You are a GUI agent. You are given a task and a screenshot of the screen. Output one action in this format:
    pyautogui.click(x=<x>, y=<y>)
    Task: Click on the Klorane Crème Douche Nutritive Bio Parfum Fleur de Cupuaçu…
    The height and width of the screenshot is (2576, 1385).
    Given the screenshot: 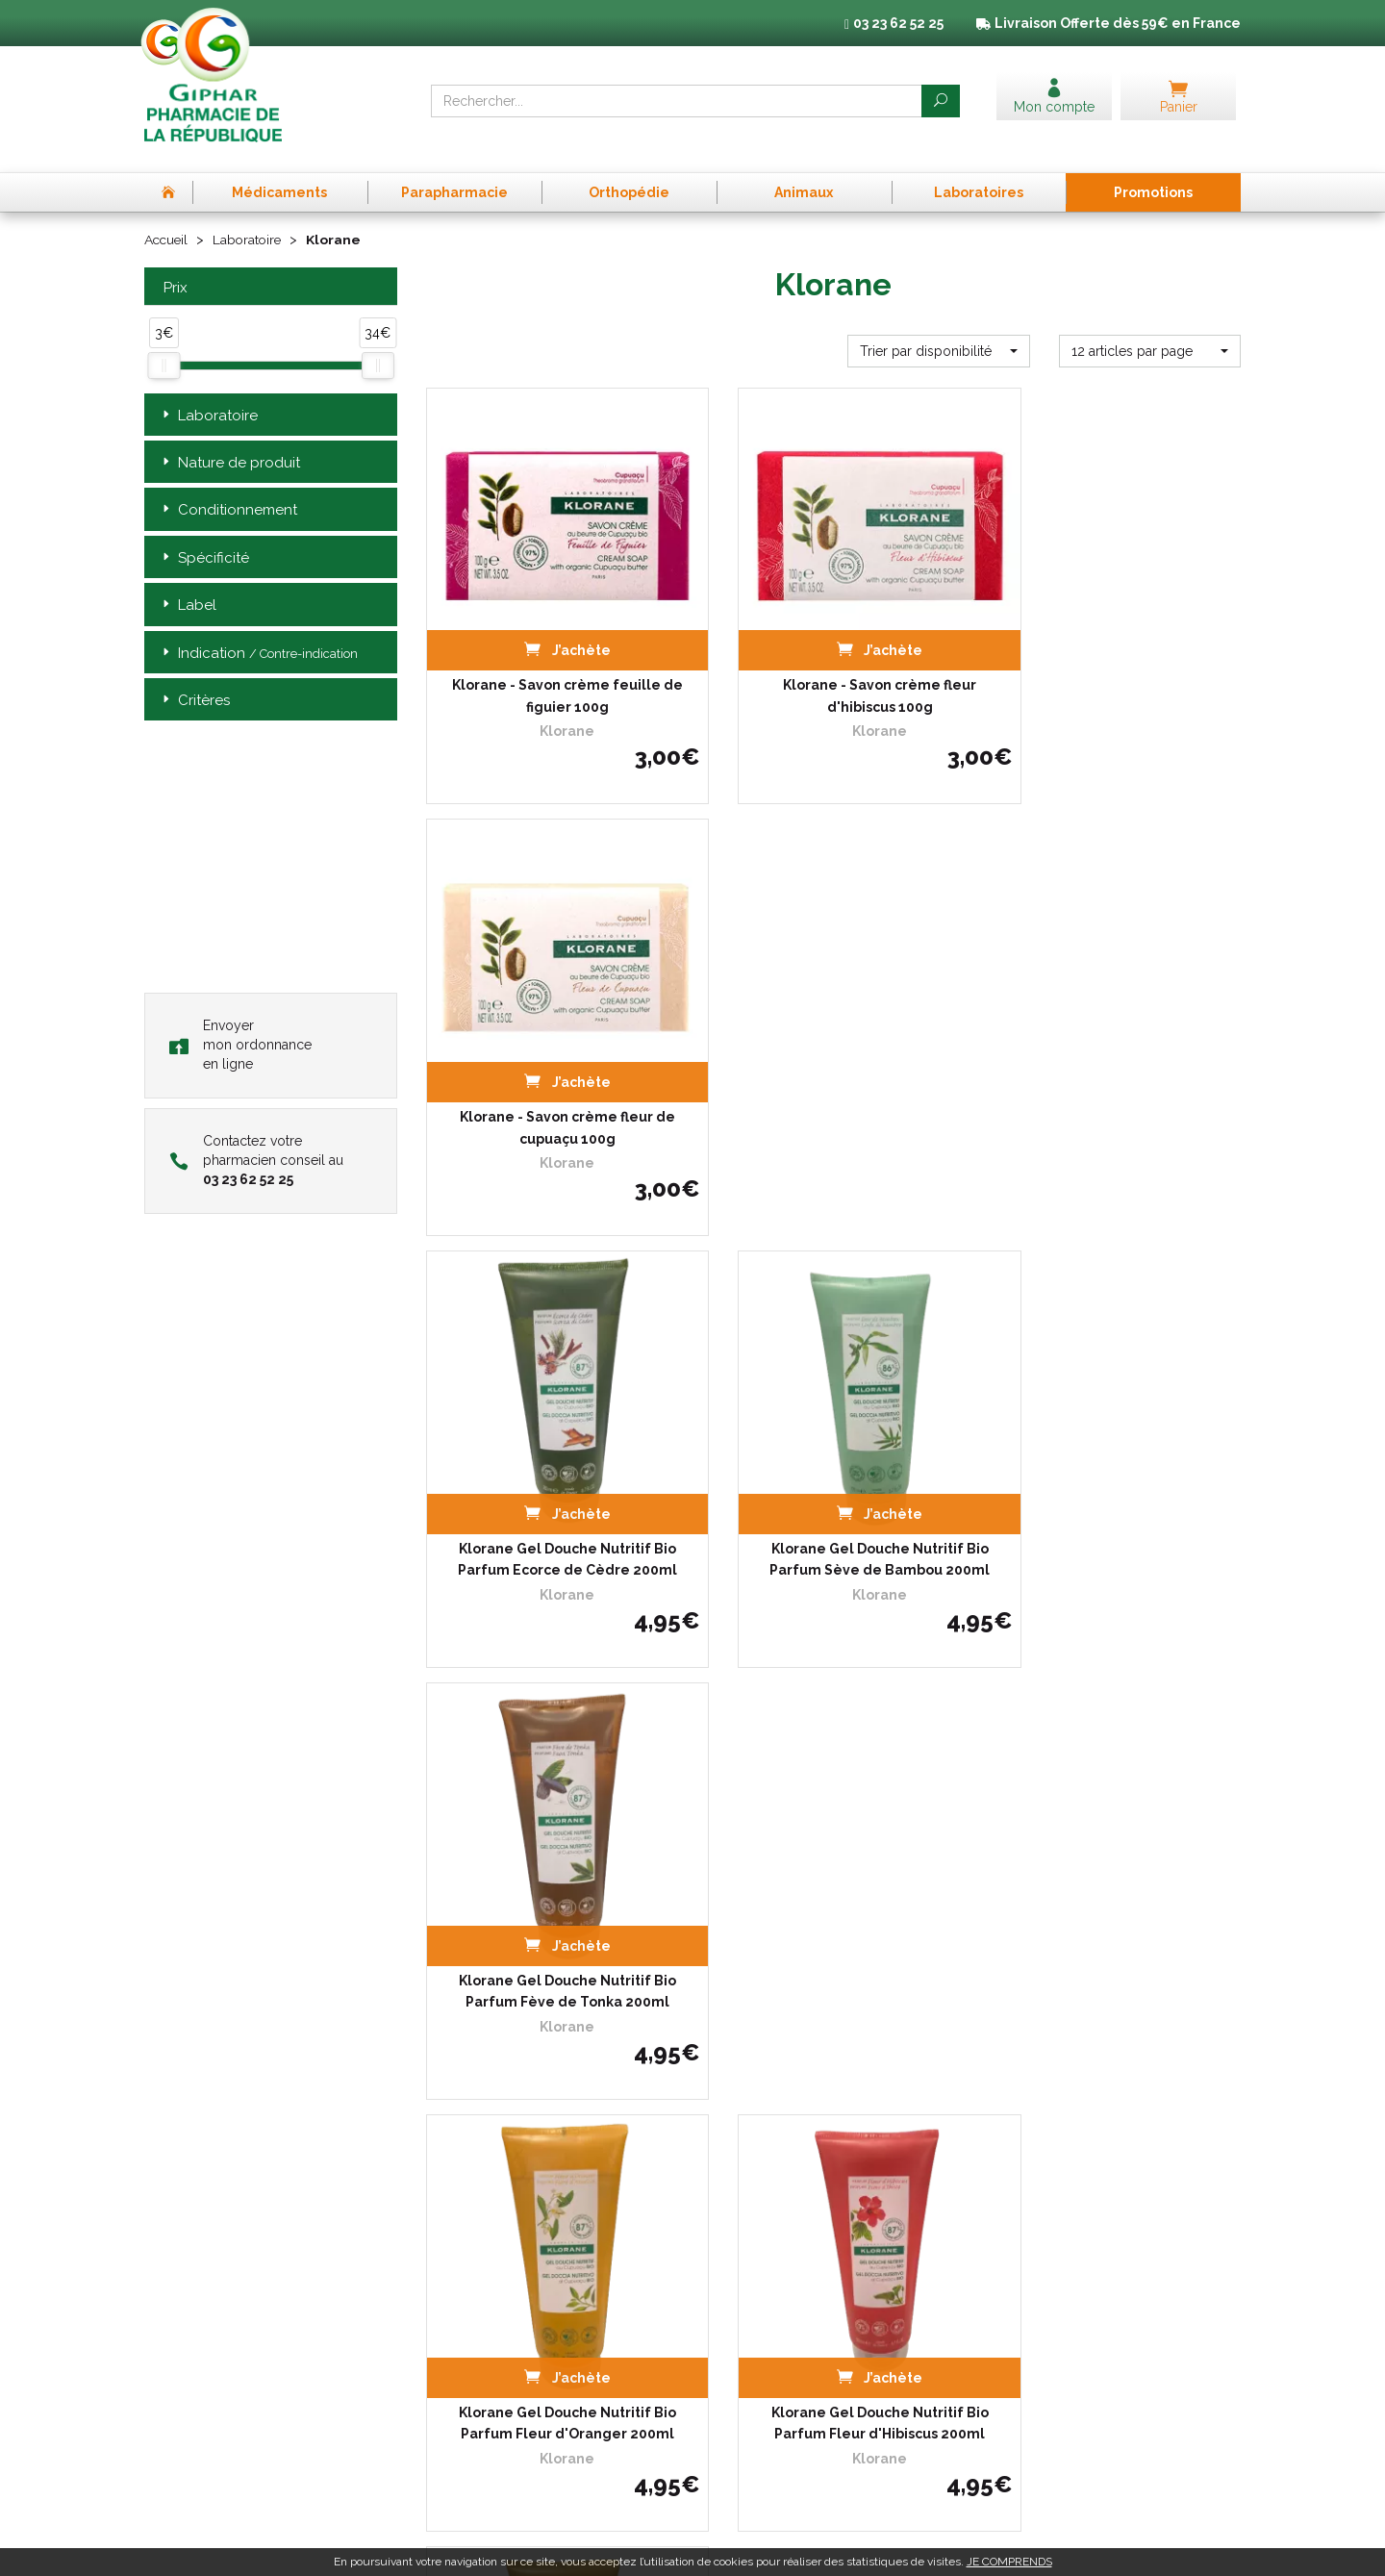 What is the action you would take?
    pyautogui.click(x=552, y=1846)
    